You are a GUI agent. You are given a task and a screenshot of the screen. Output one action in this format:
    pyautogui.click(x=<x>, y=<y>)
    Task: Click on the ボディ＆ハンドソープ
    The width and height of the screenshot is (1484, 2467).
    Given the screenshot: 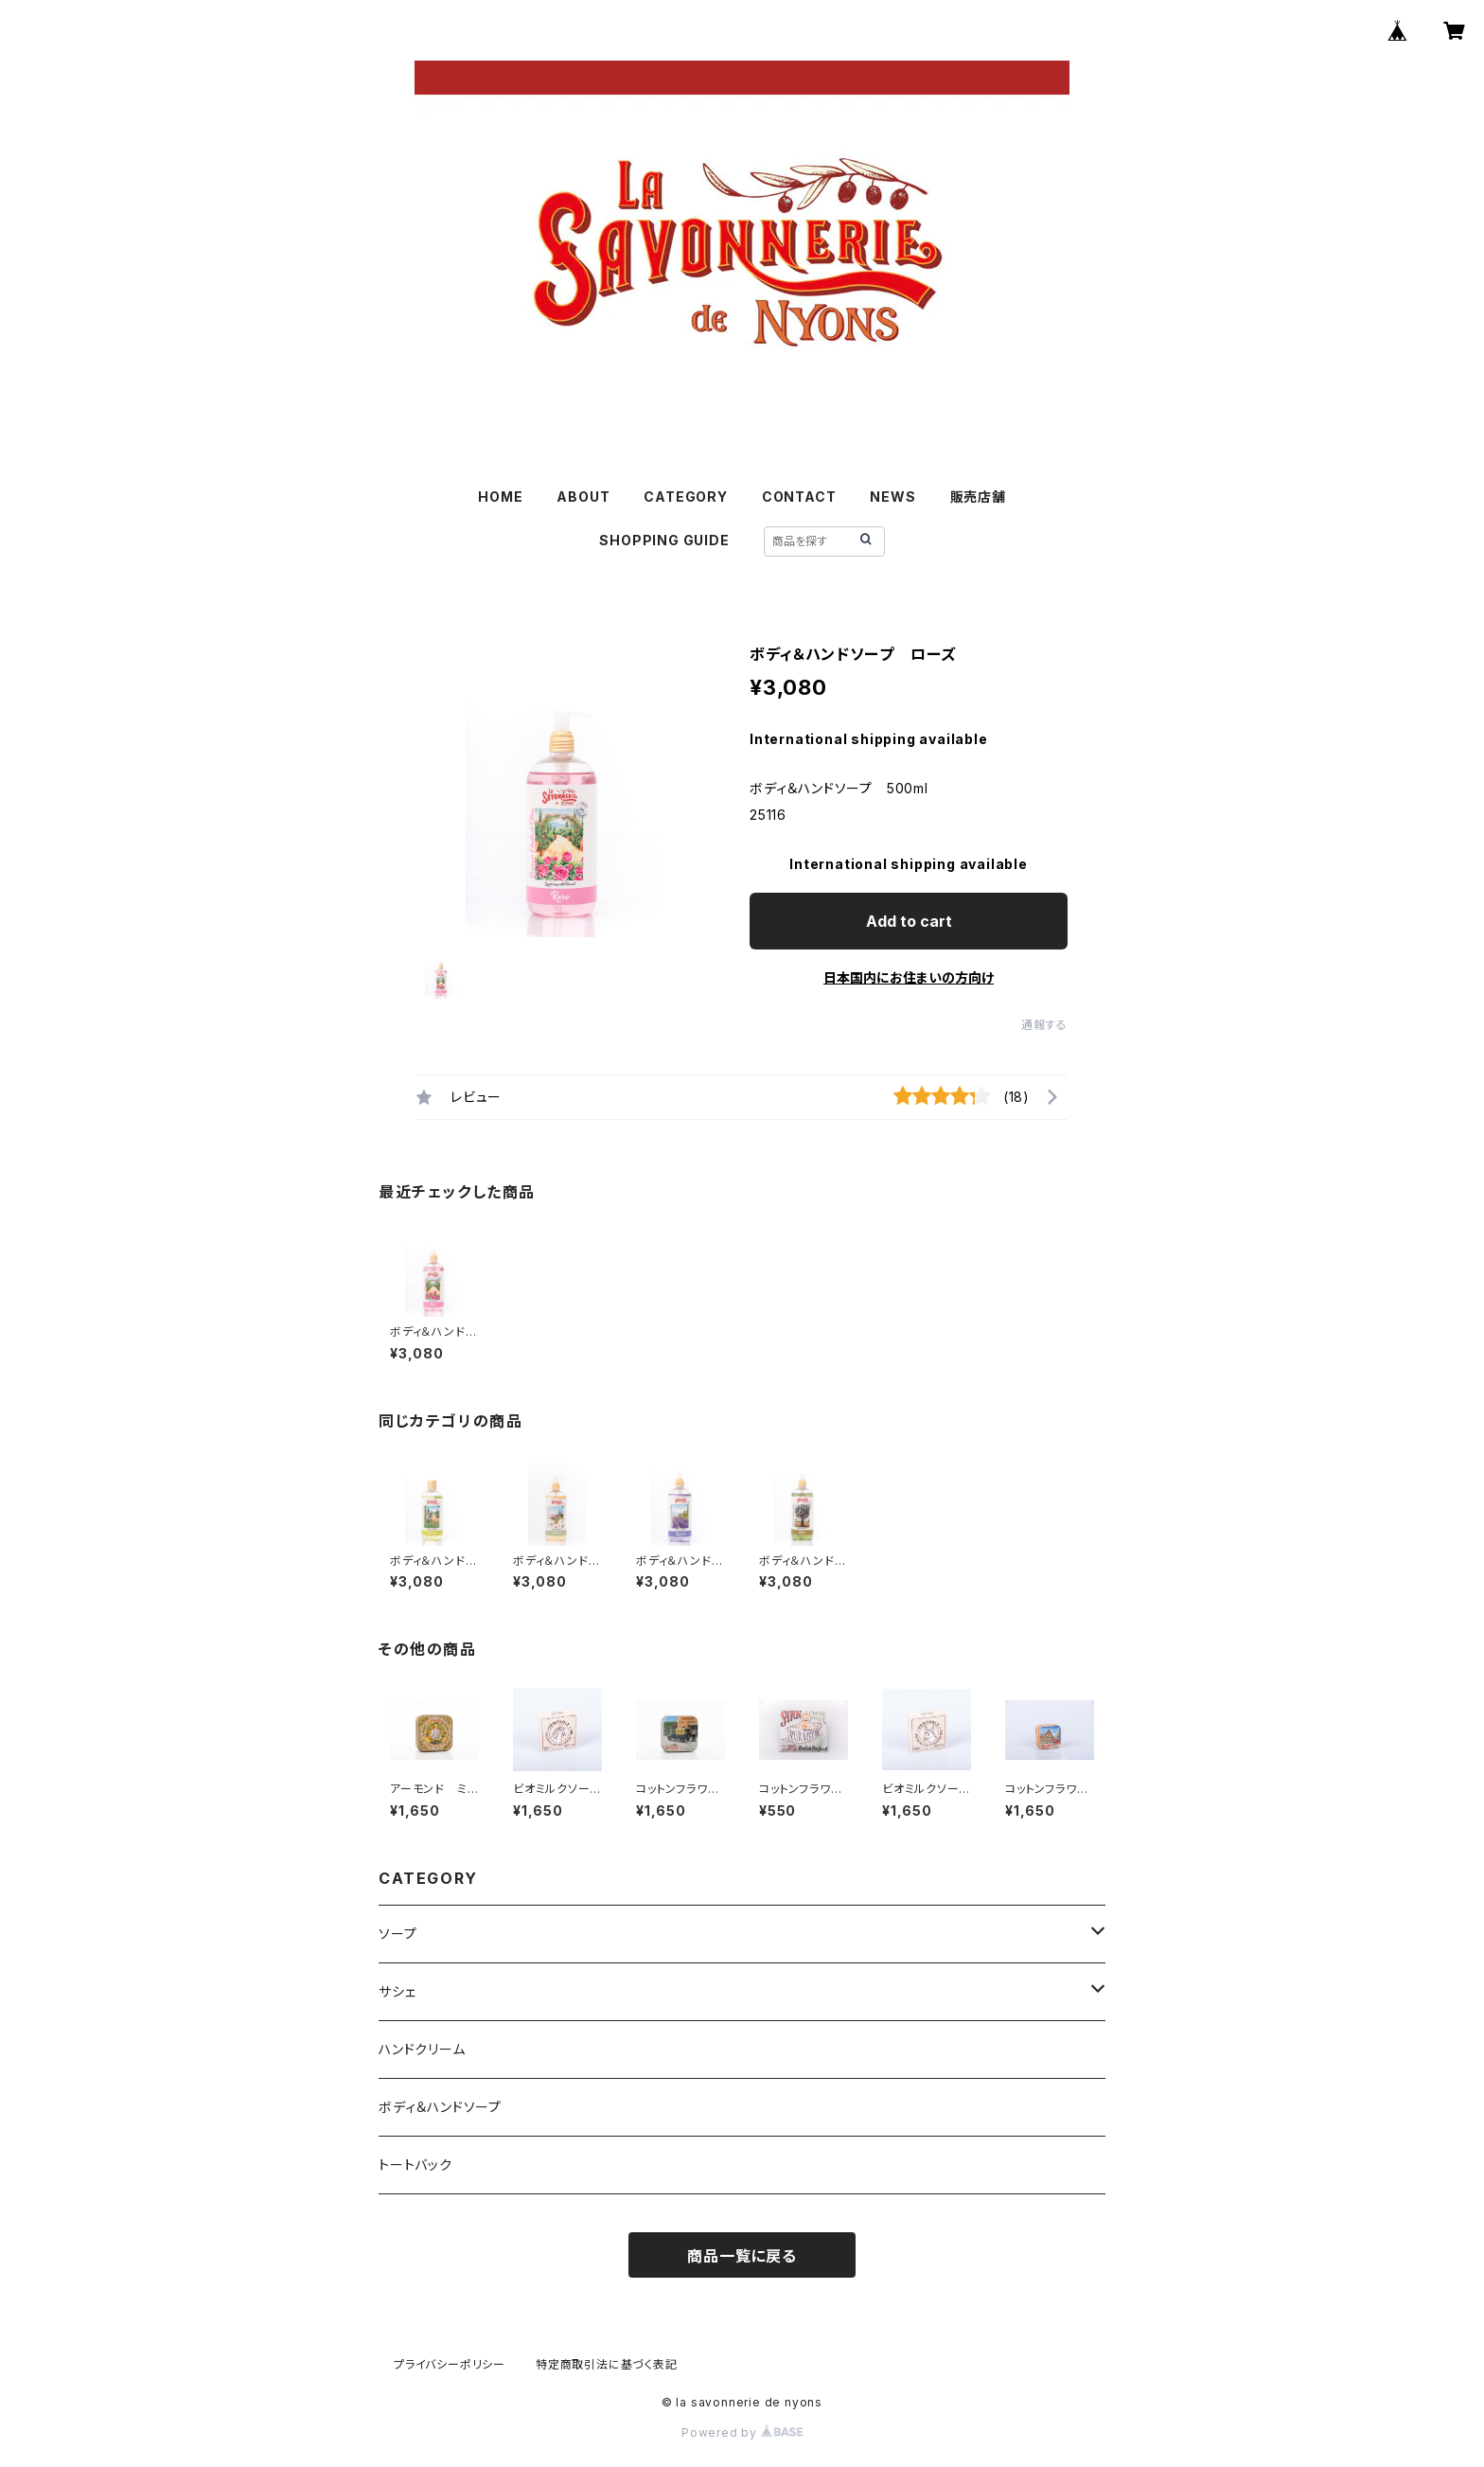 What is the action you would take?
    pyautogui.click(x=440, y=2107)
    